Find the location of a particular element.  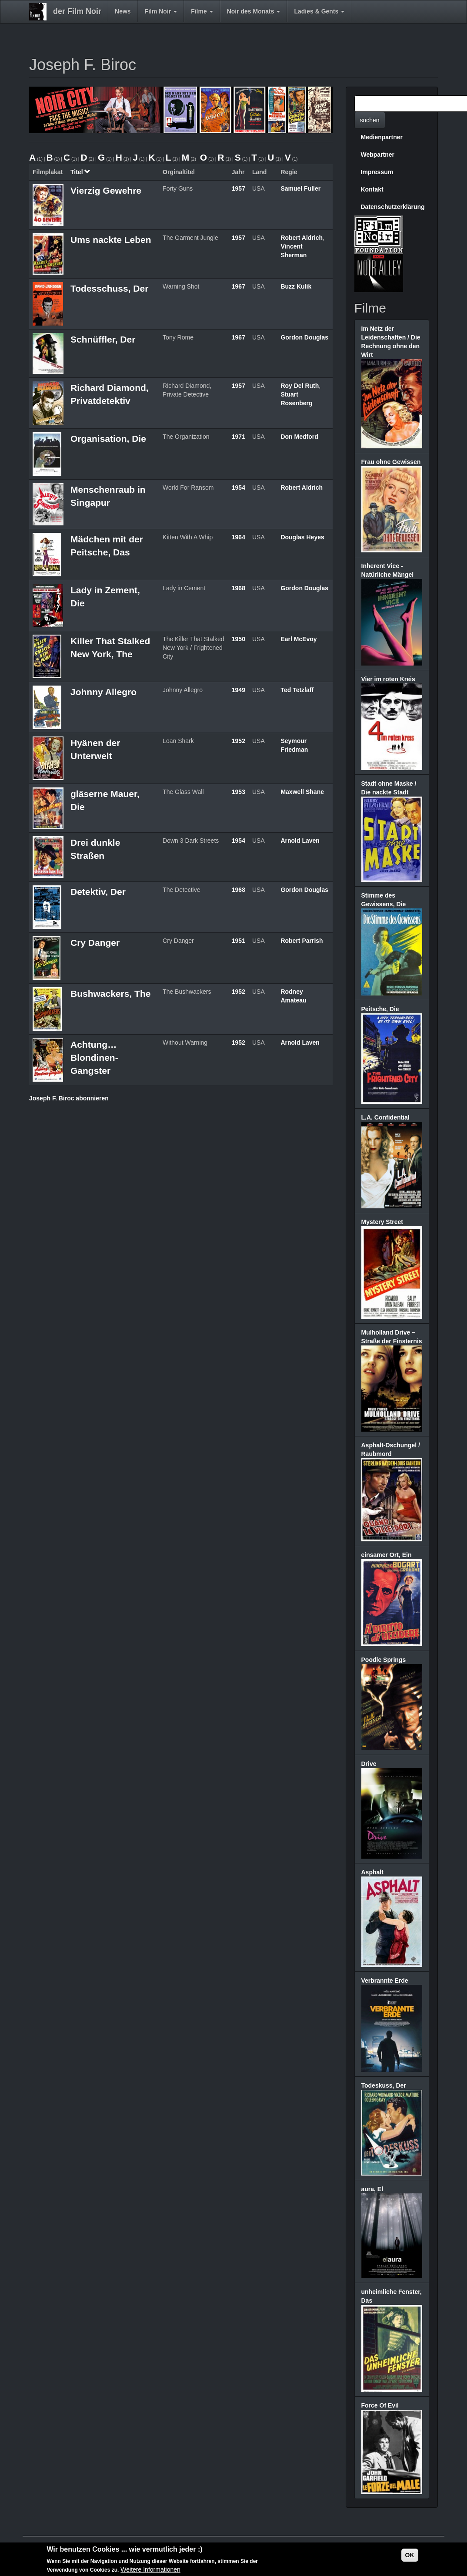

Webpartner is located at coordinates (378, 154).